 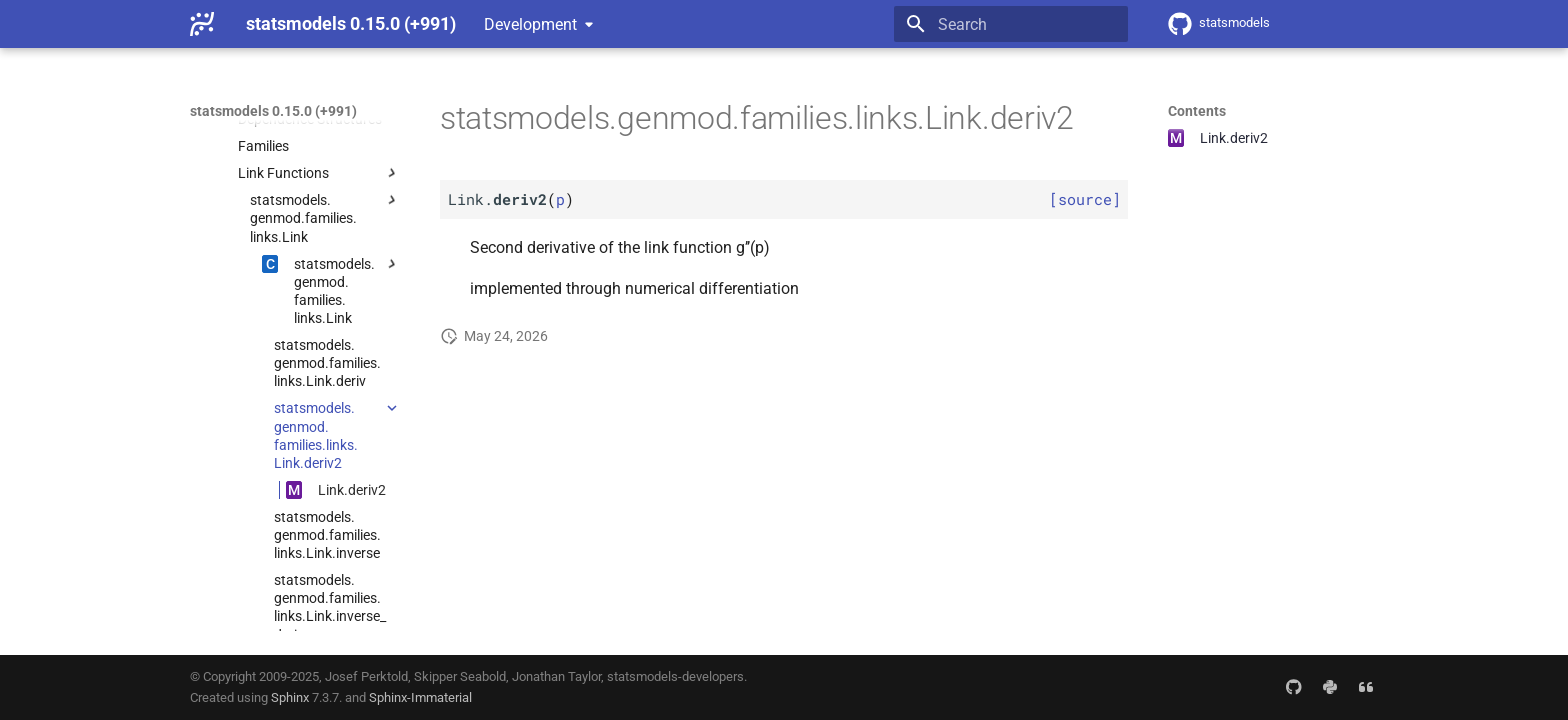 I want to click on Sphinx-Immaterial, so click(x=420, y=697).